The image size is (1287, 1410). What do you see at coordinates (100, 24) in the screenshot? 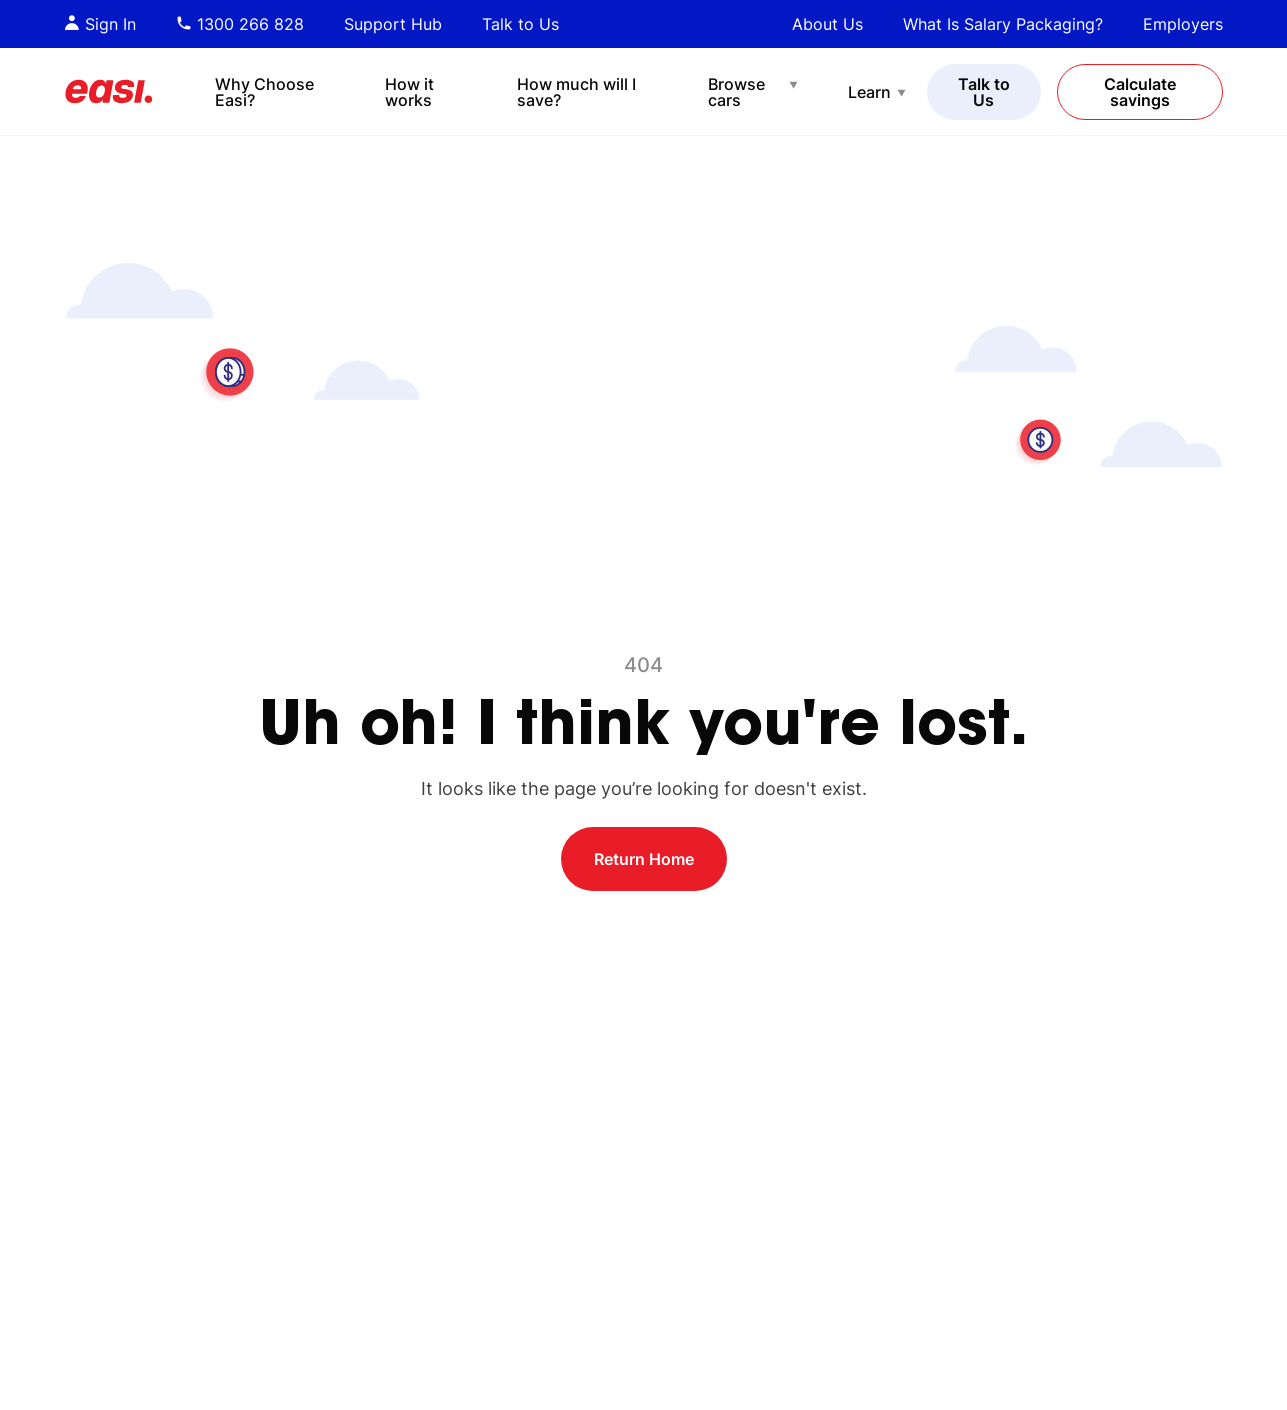
I see `Sign In` at bounding box center [100, 24].